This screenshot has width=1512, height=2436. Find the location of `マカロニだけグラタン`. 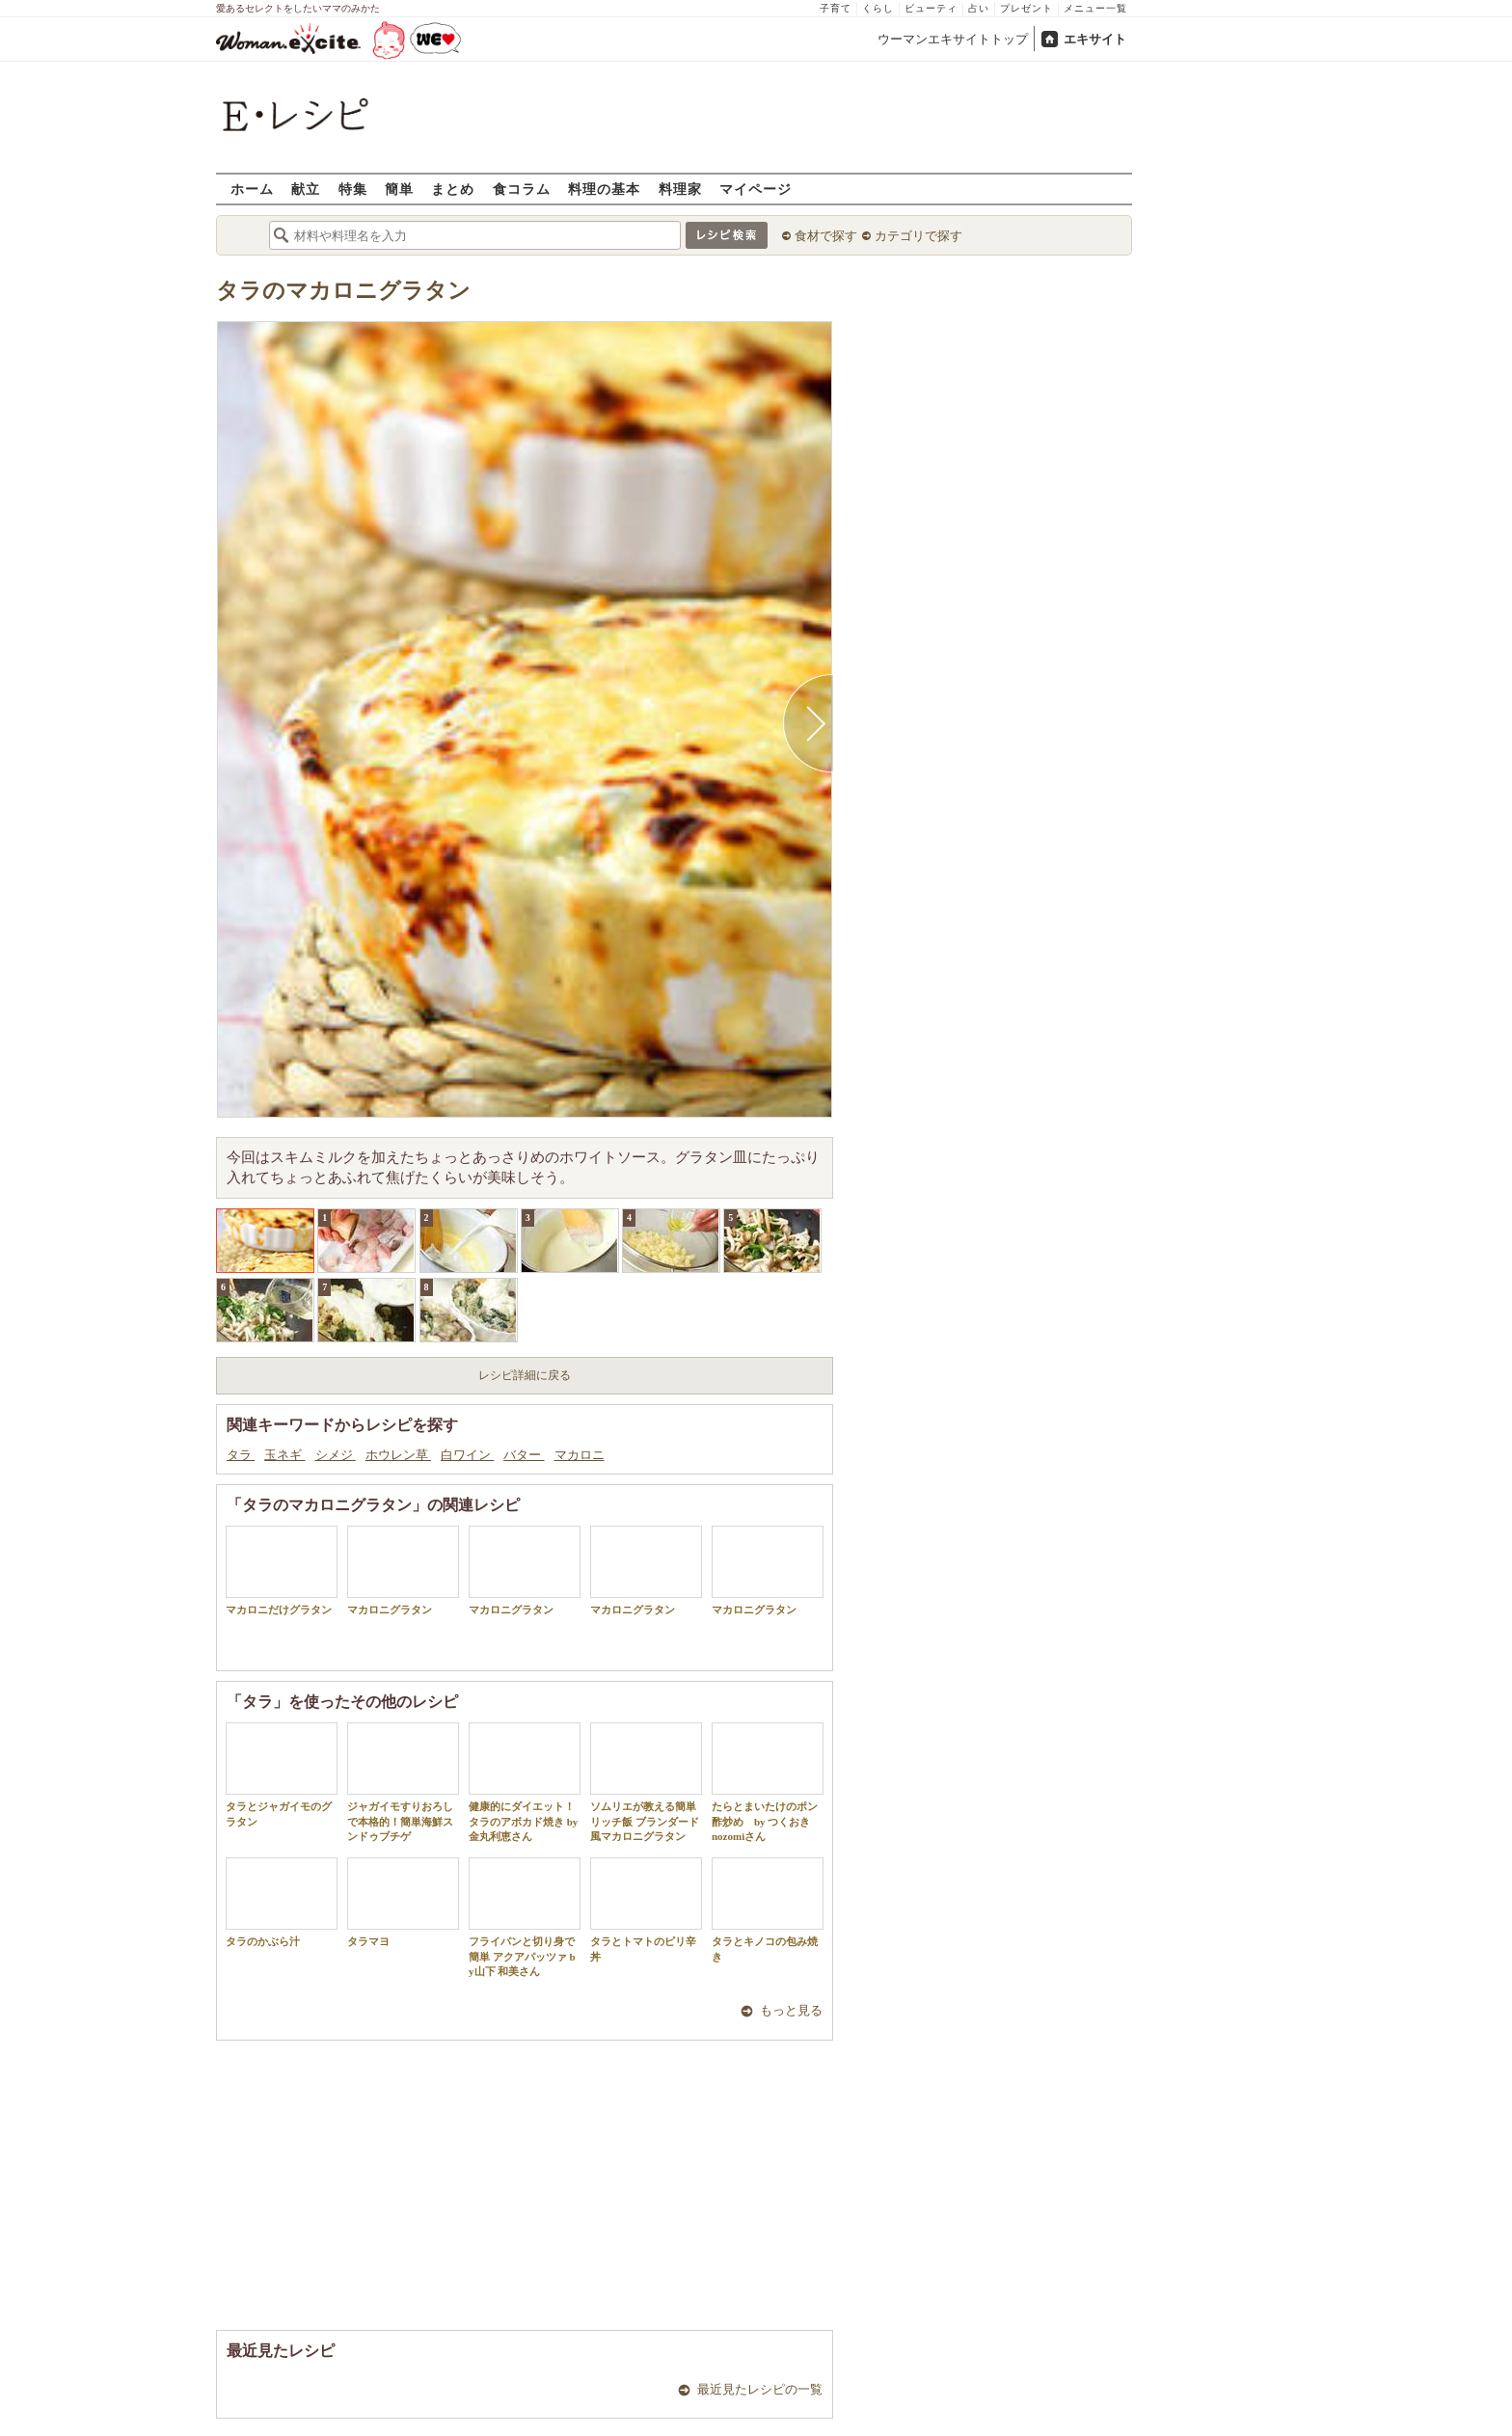

マカロニだけグラタン is located at coordinates (282, 1570).